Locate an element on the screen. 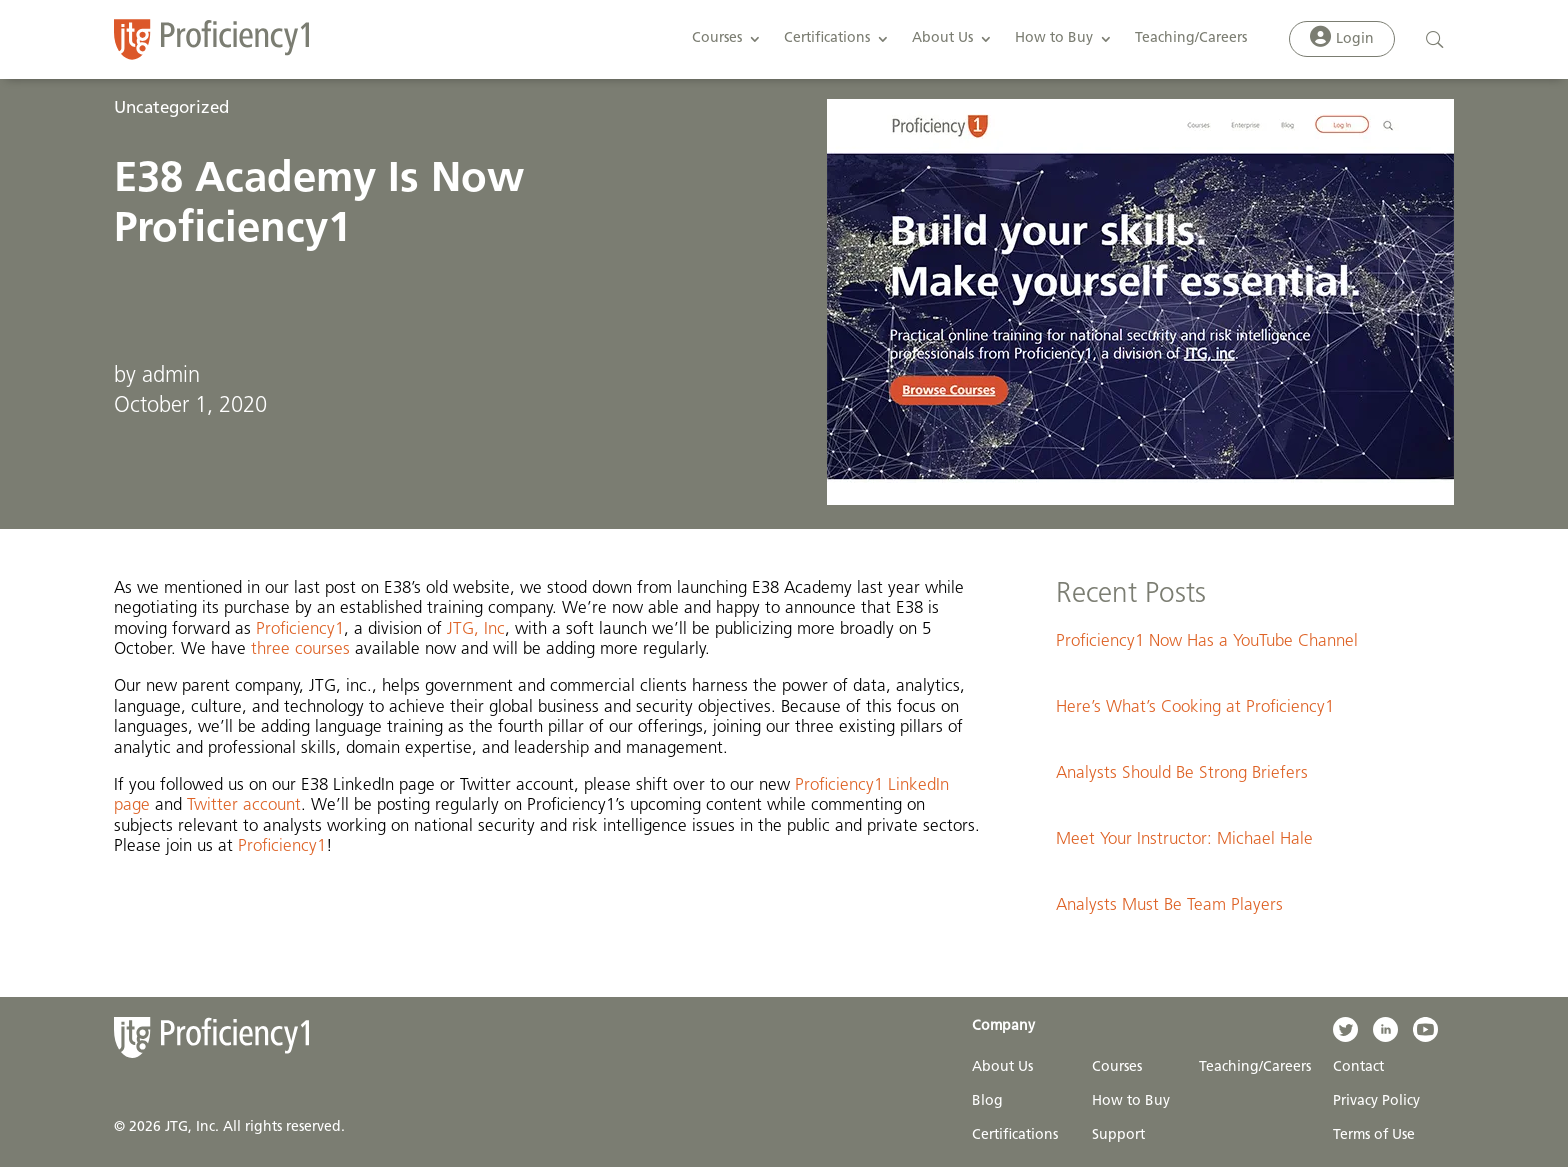 The width and height of the screenshot is (1568, 1167). Courses is located at coordinates (717, 38).